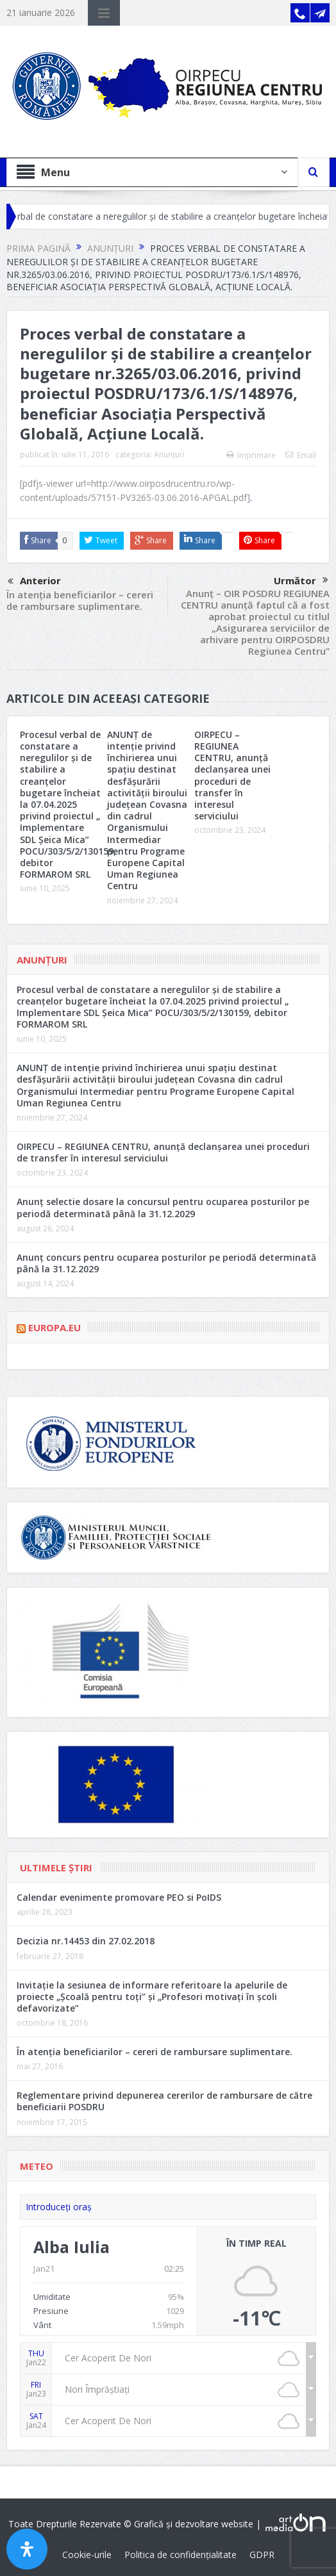  What do you see at coordinates (232, 775) in the screenshot?
I see `OIRPECU – REGIUNEA CENTRU, anunță declanșarea unei proceduri de transfer în interesul serviciului` at bounding box center [232, 775].